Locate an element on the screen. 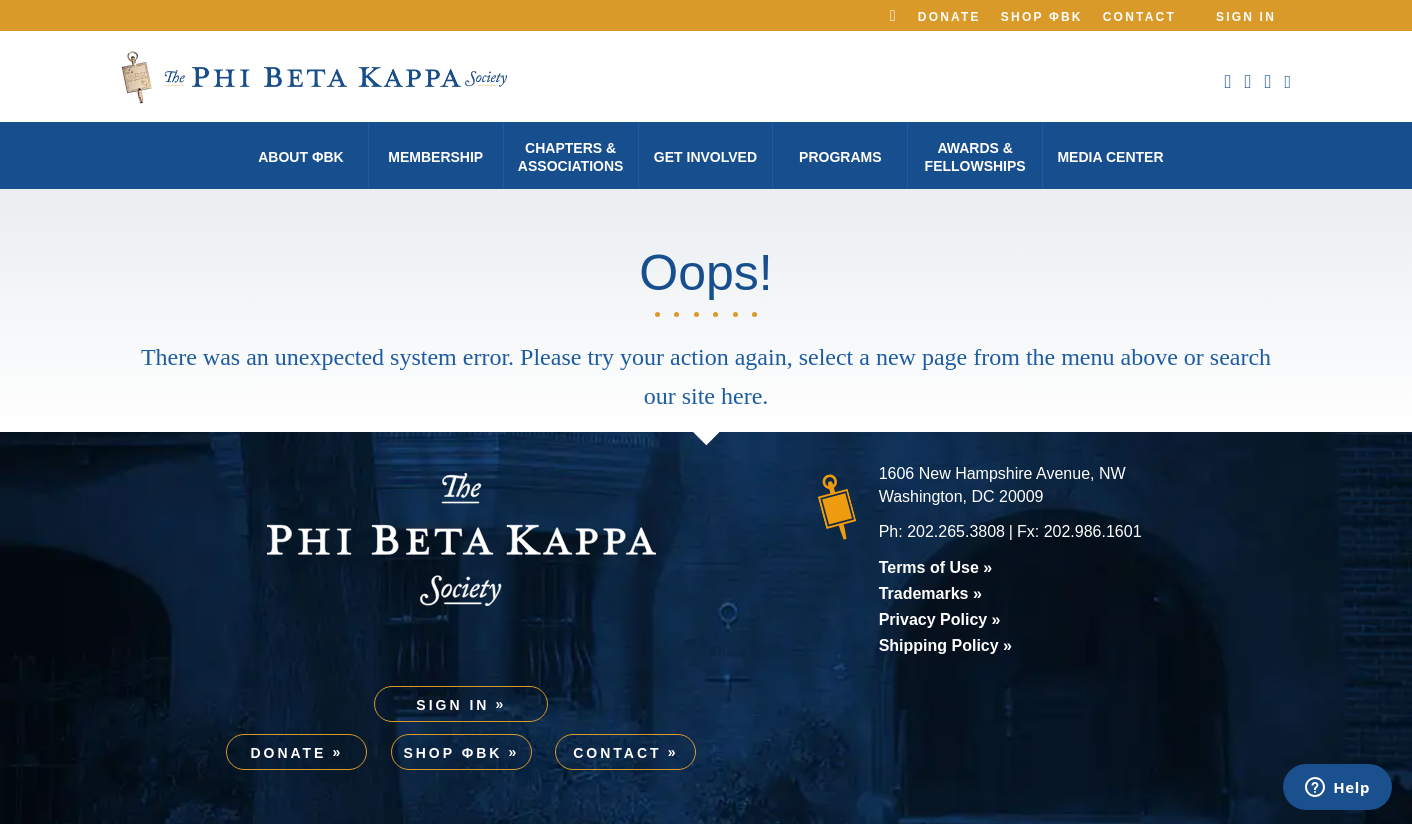  Terms of Use » is located at coordinates (936, 567).